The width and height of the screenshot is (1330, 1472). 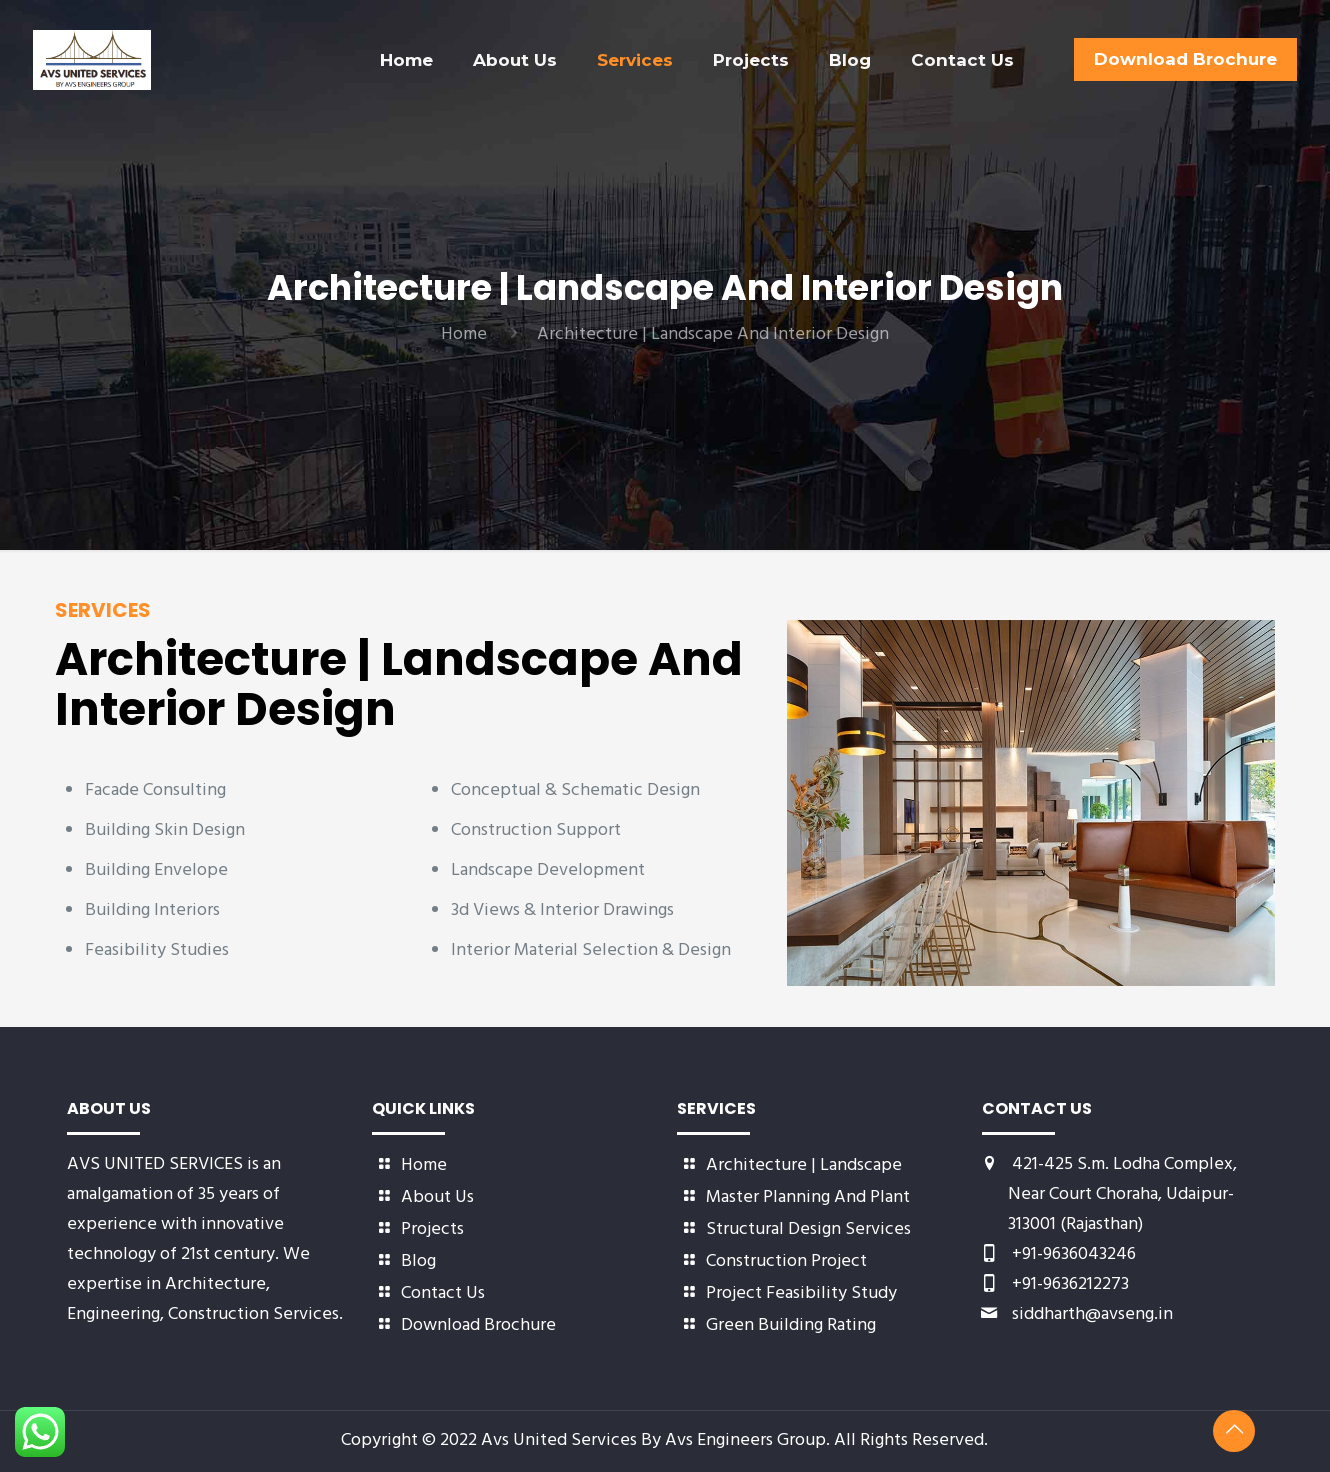 I want to click on About Us, so click(x=437, y=1197).